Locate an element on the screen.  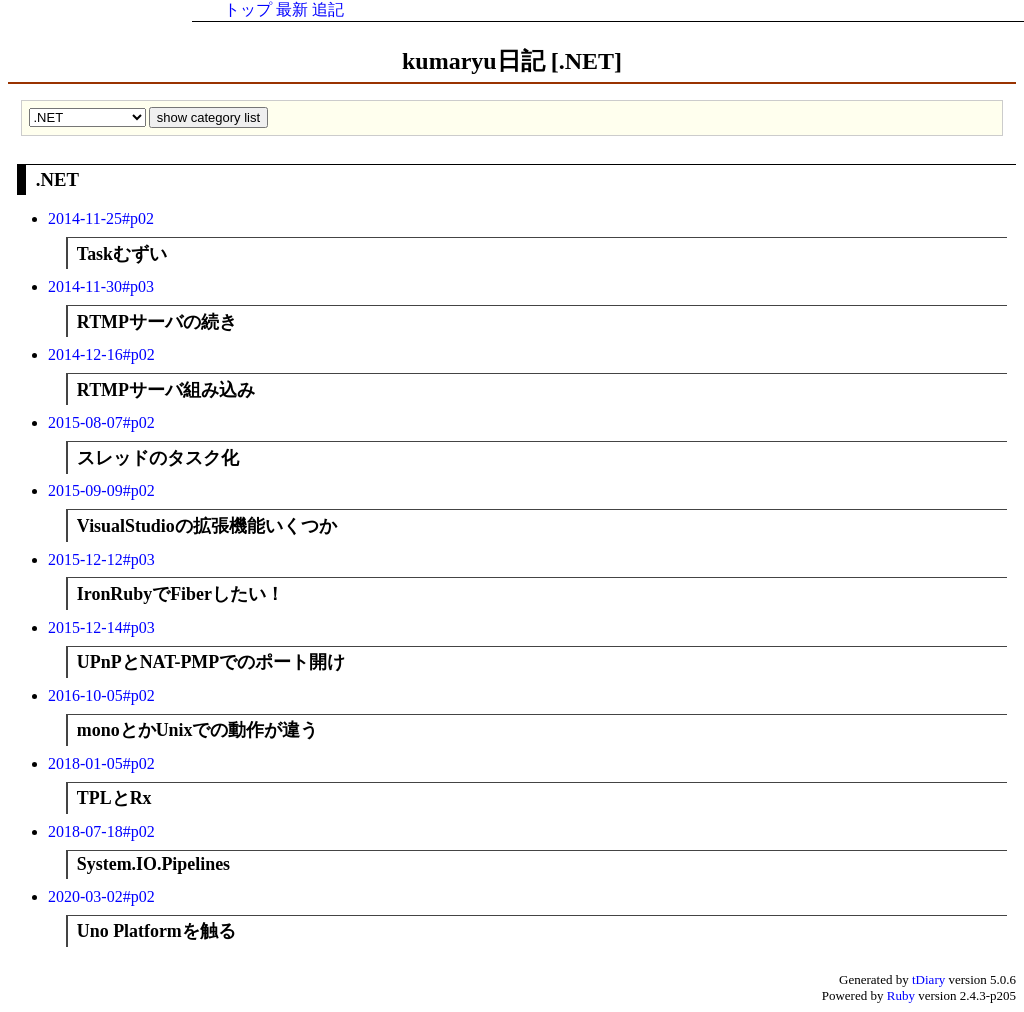
2016-10-05#p02 is located at coordinates (101, 695).